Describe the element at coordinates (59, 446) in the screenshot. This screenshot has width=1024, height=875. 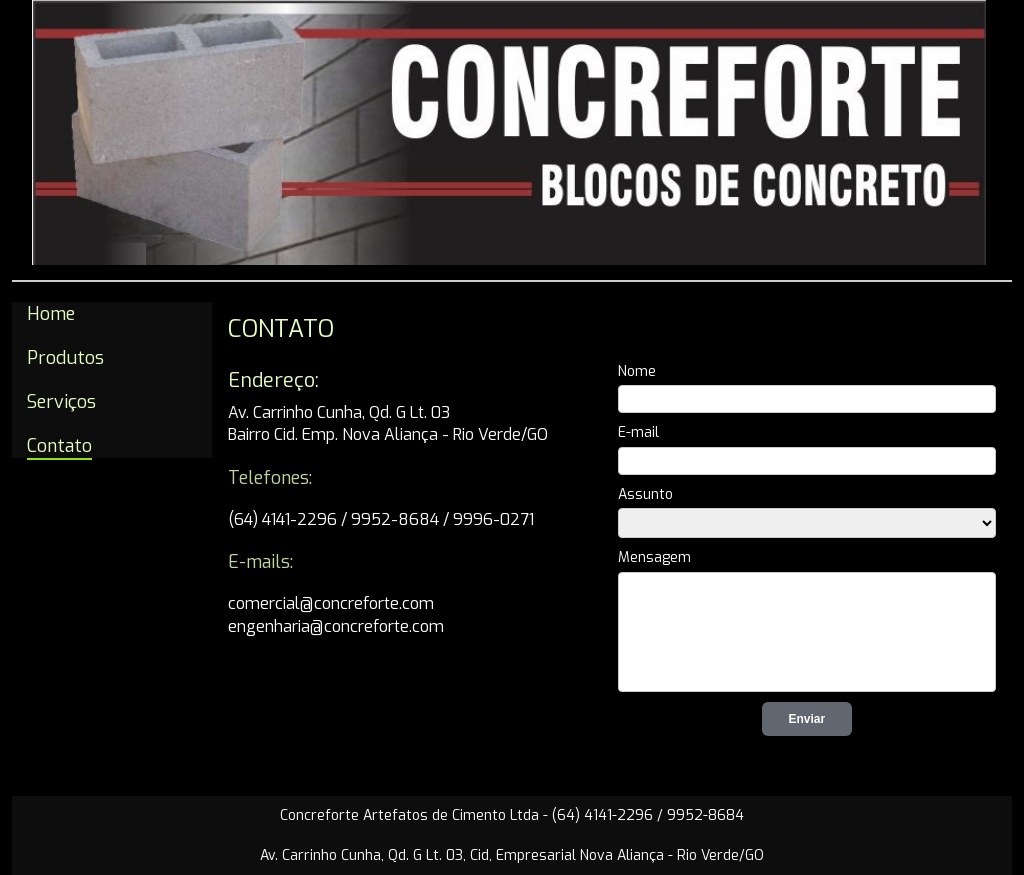
I see `Contato [menuitem]` at that location.